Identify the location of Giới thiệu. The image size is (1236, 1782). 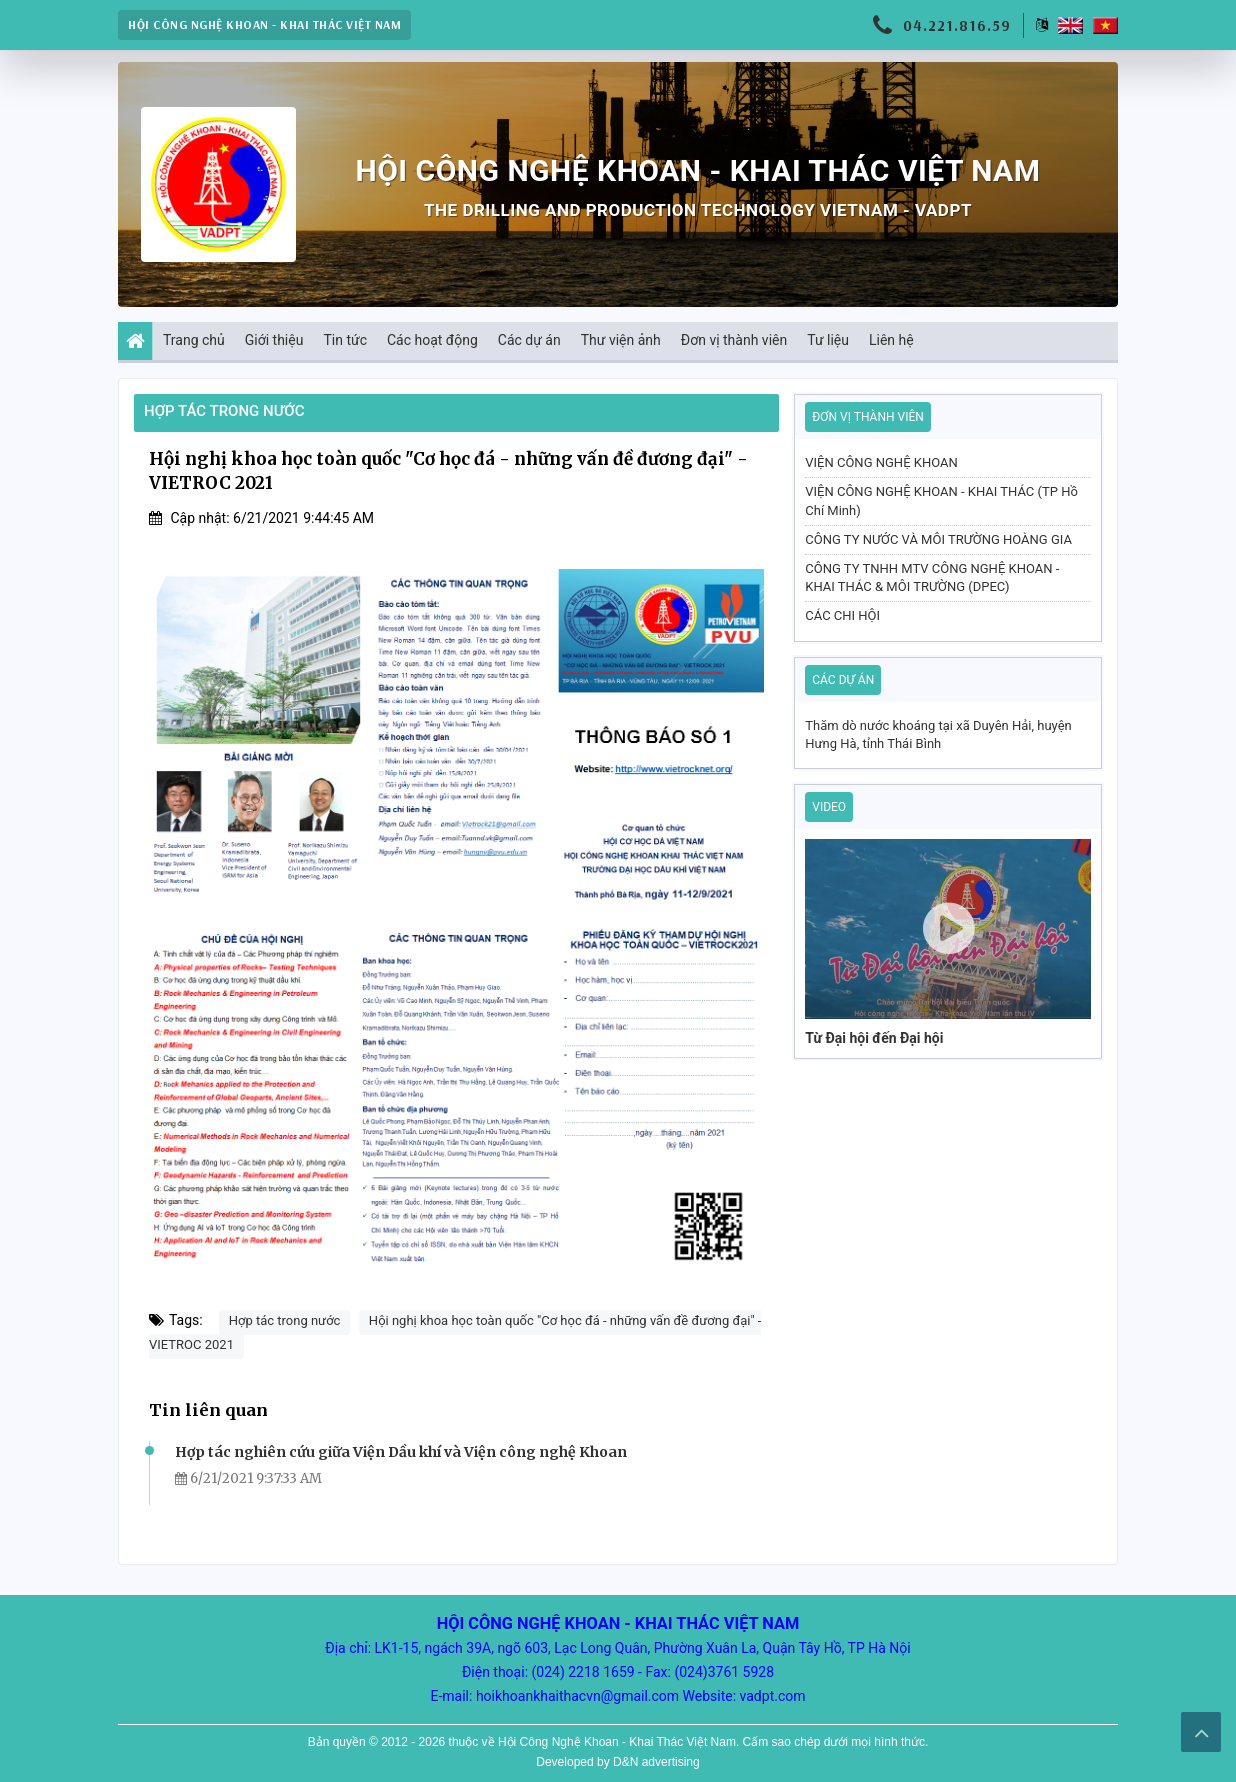
(274, 340).